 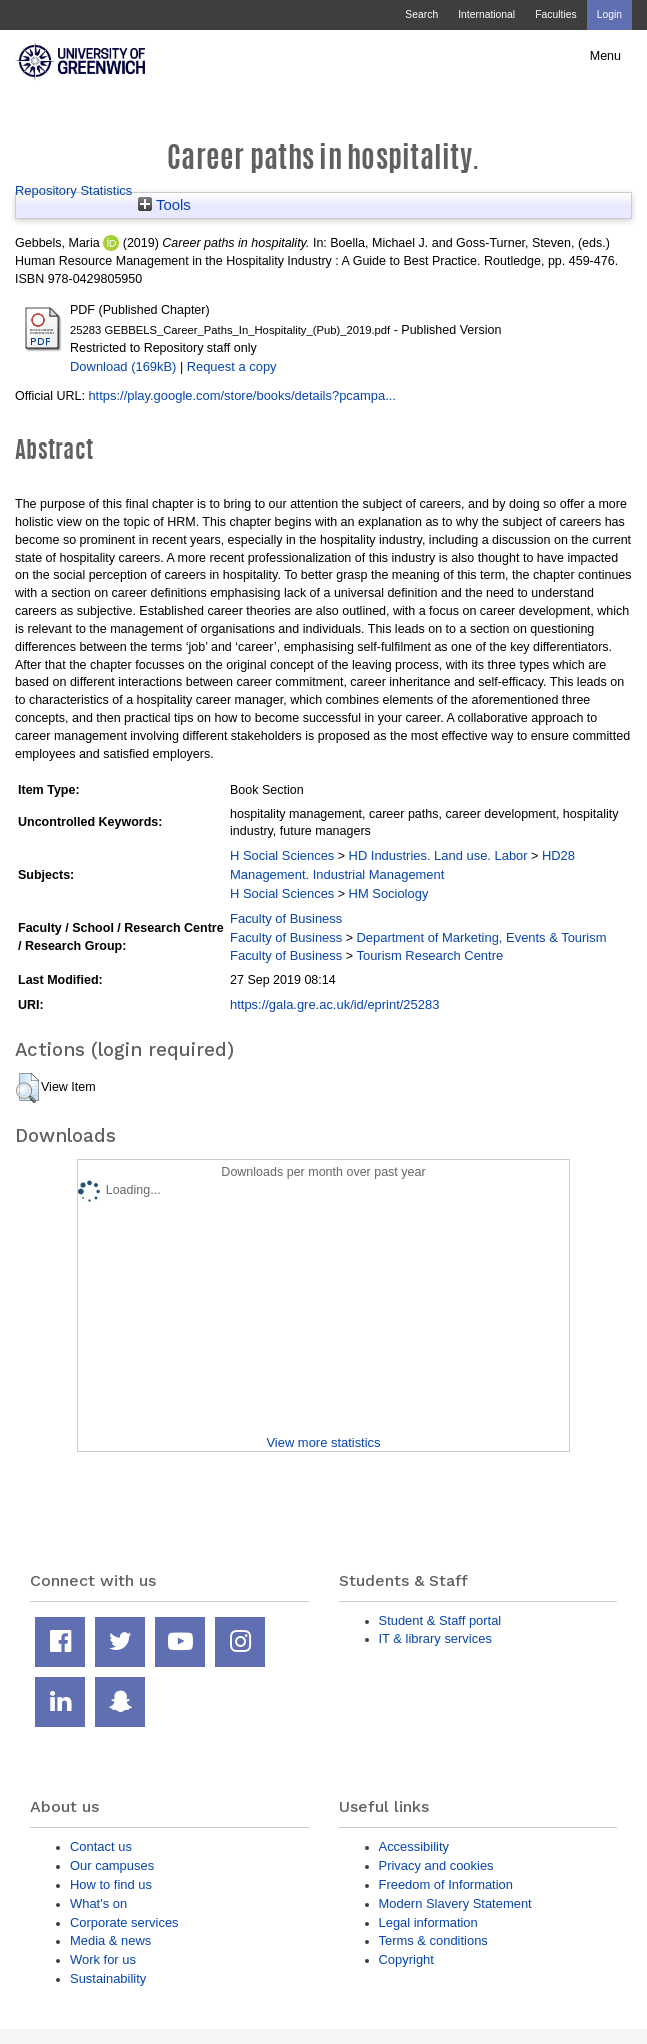 I want to click on Department of Marketing, Events & Tourism, so click(x=481, y=937).